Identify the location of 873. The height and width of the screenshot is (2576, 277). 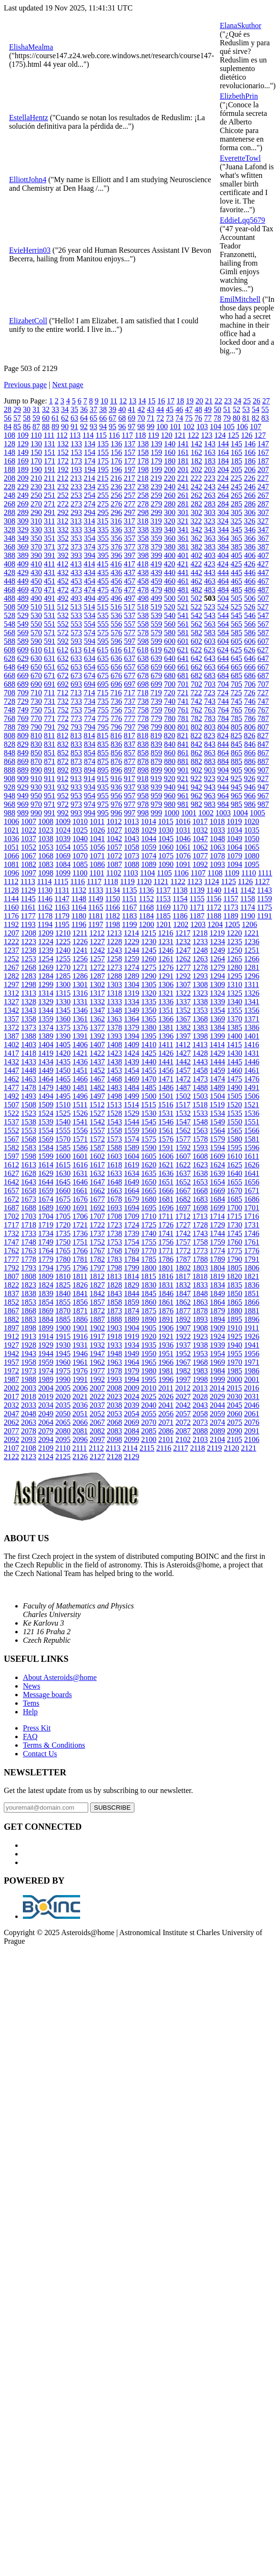
(76, 761).